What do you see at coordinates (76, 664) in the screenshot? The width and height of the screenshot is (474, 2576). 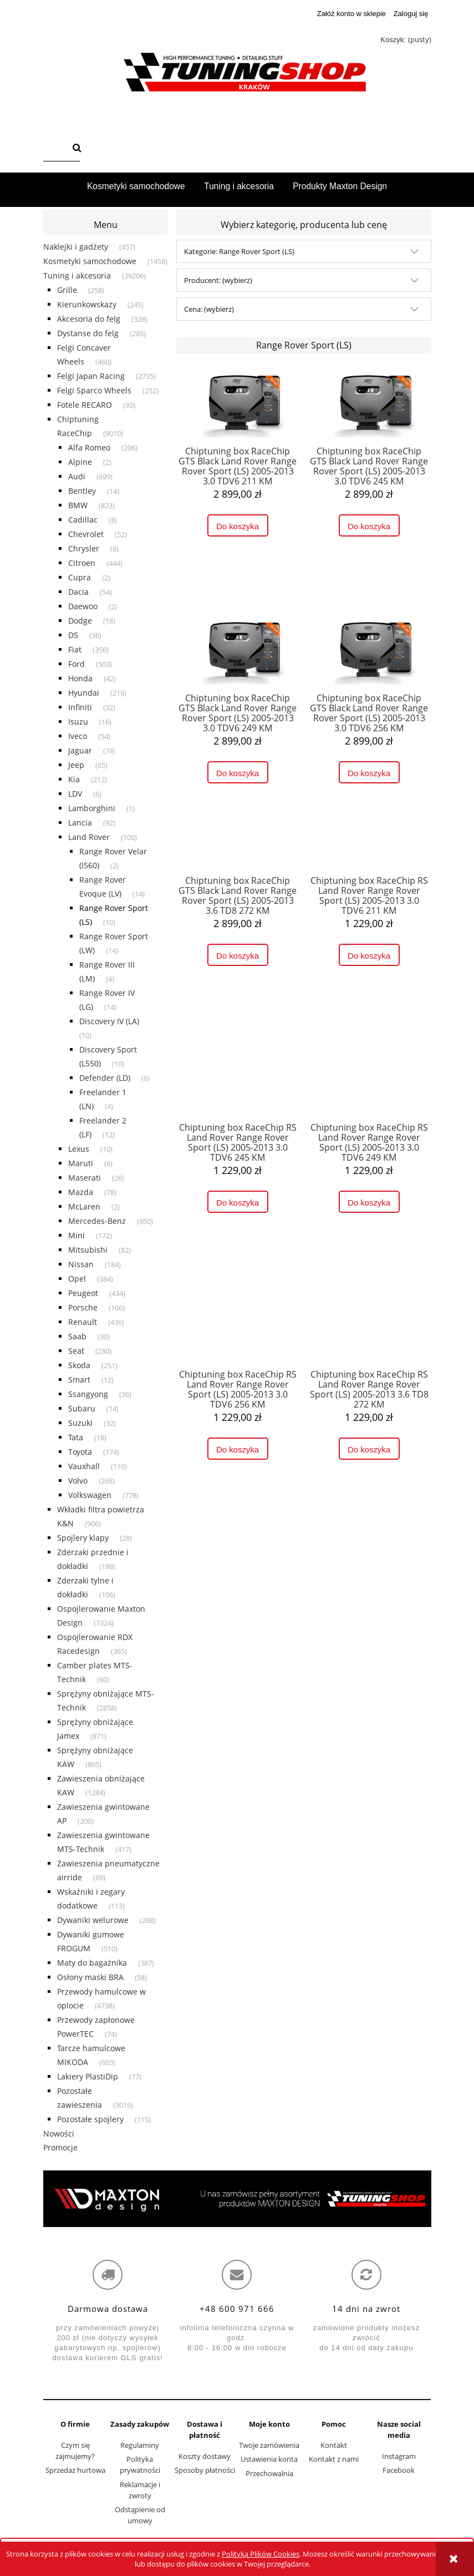 I see `Ford [Ford 503]` at bounding box center [76, 664].